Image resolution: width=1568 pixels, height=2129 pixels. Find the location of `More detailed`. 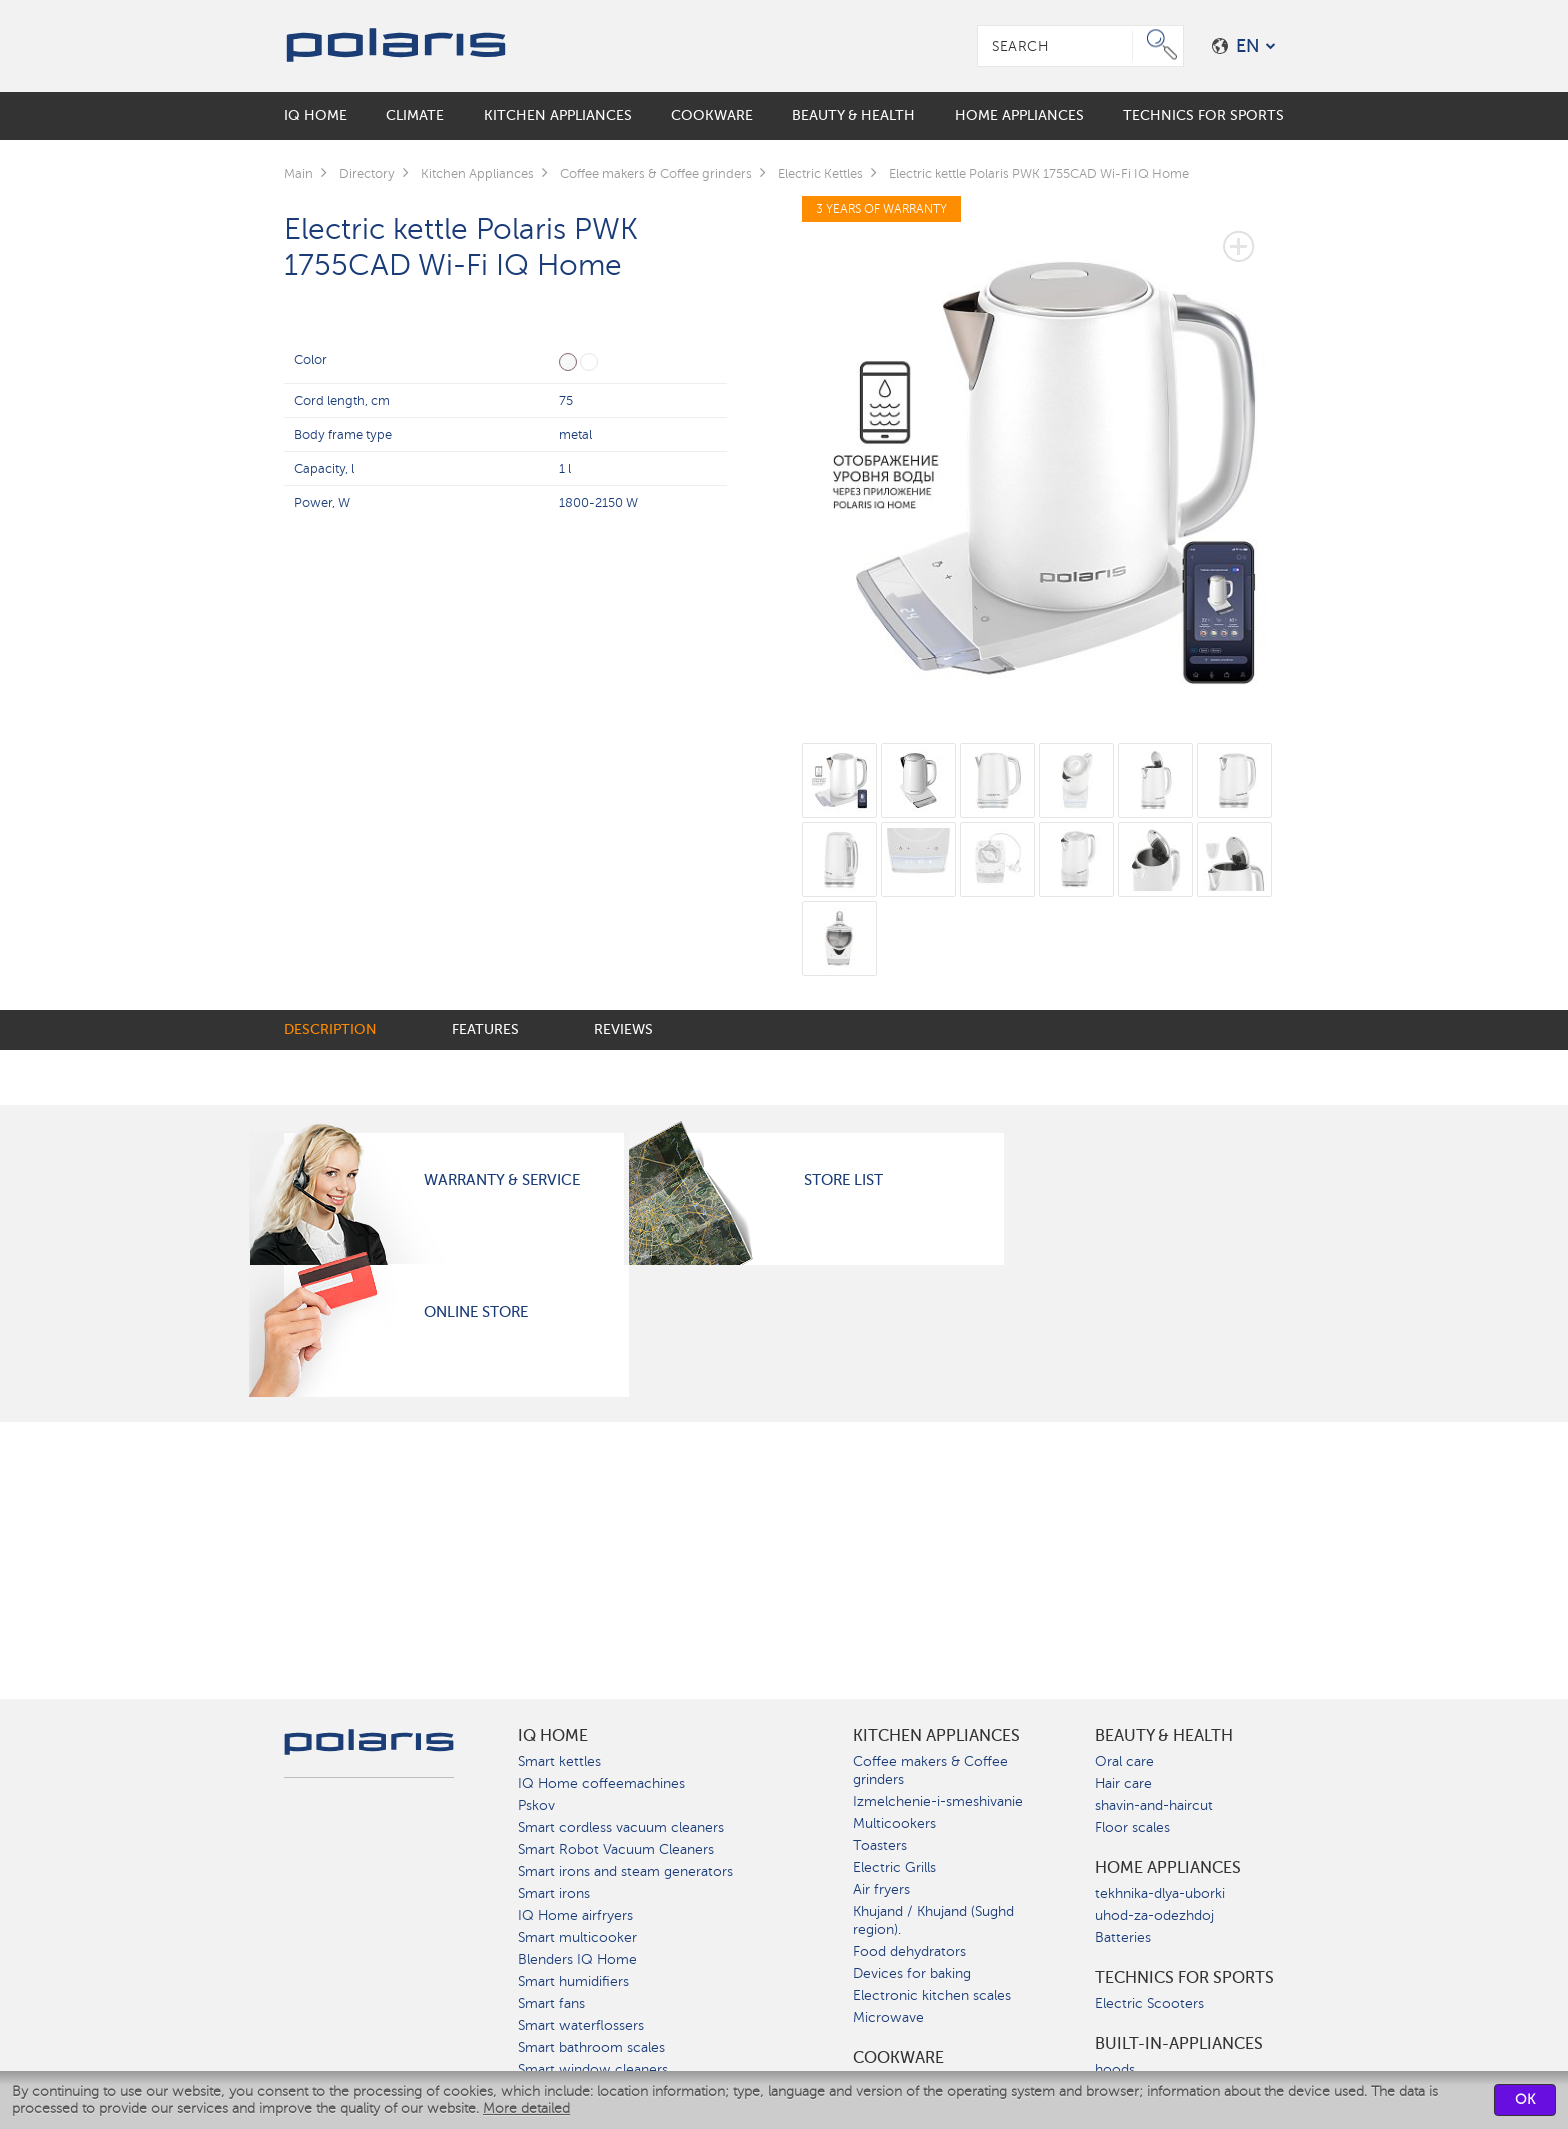

More detailed is located at coordinates (526, 2108).